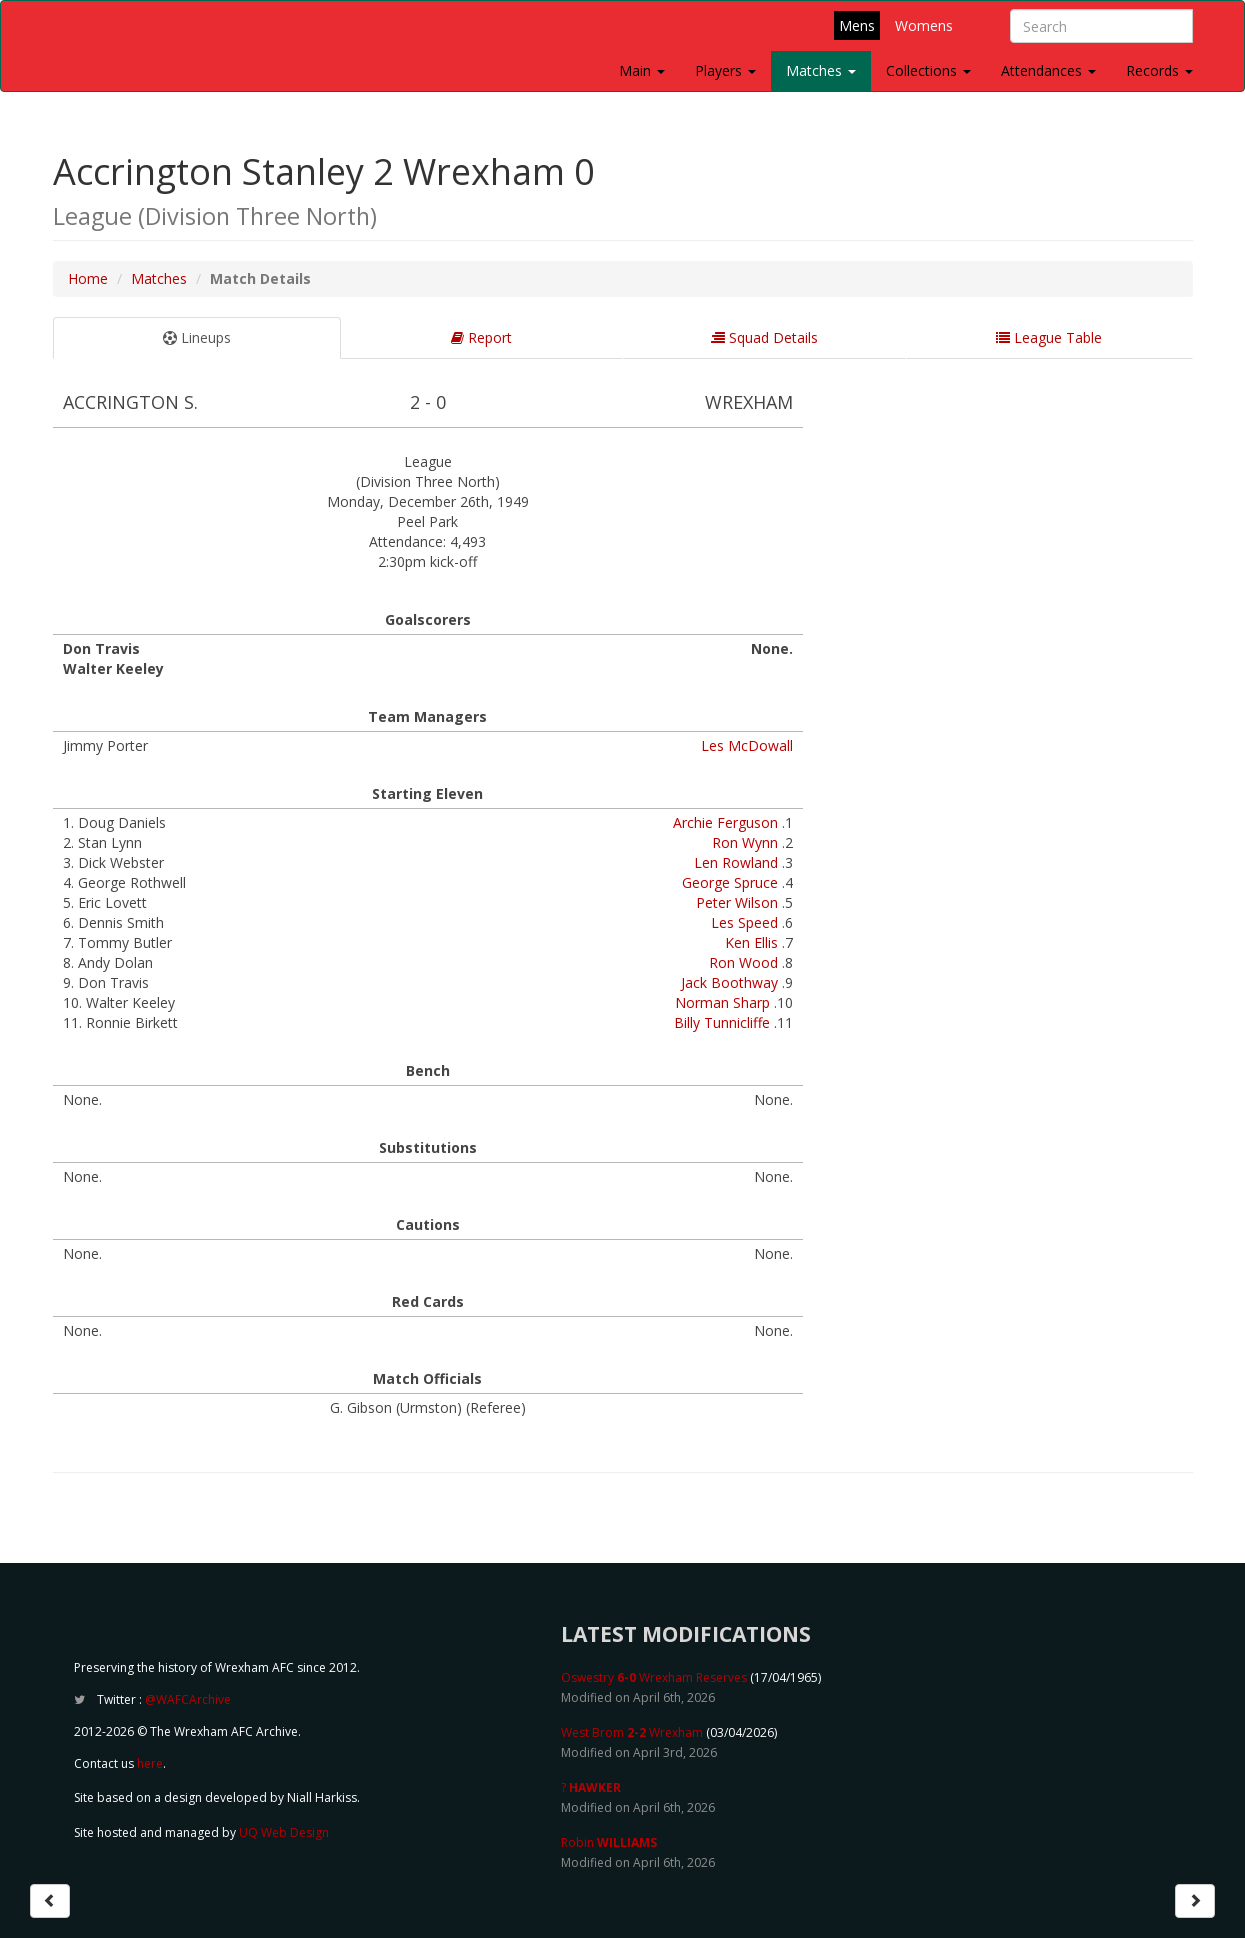 This screenshot has width=1245, height=1938. I want to click on Les Speed, so click(744, 922).